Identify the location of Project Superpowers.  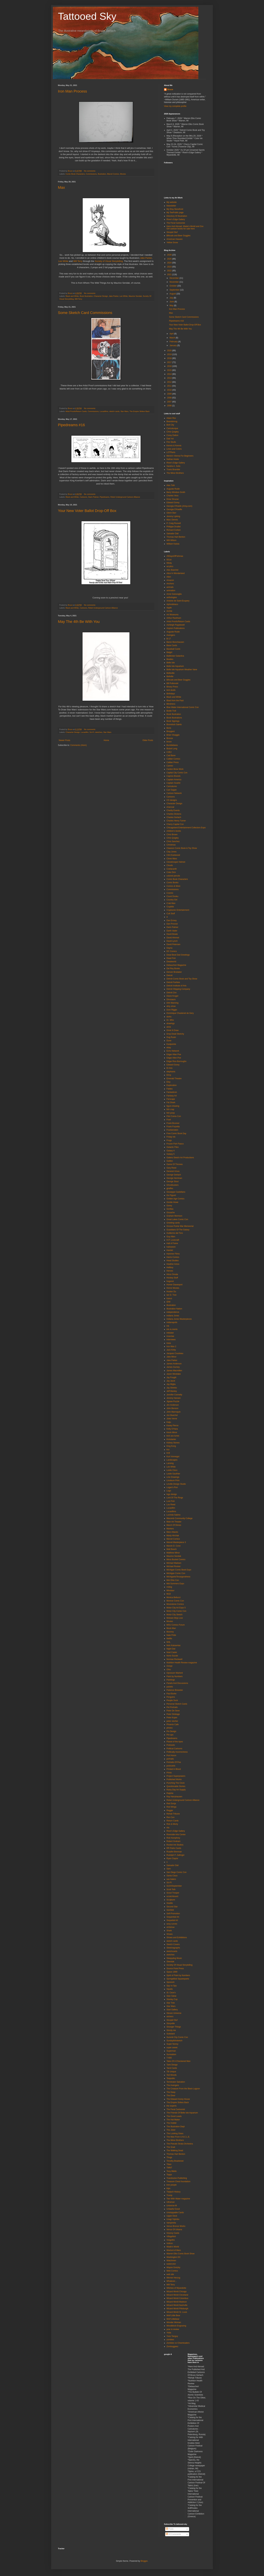
(176, 1776).